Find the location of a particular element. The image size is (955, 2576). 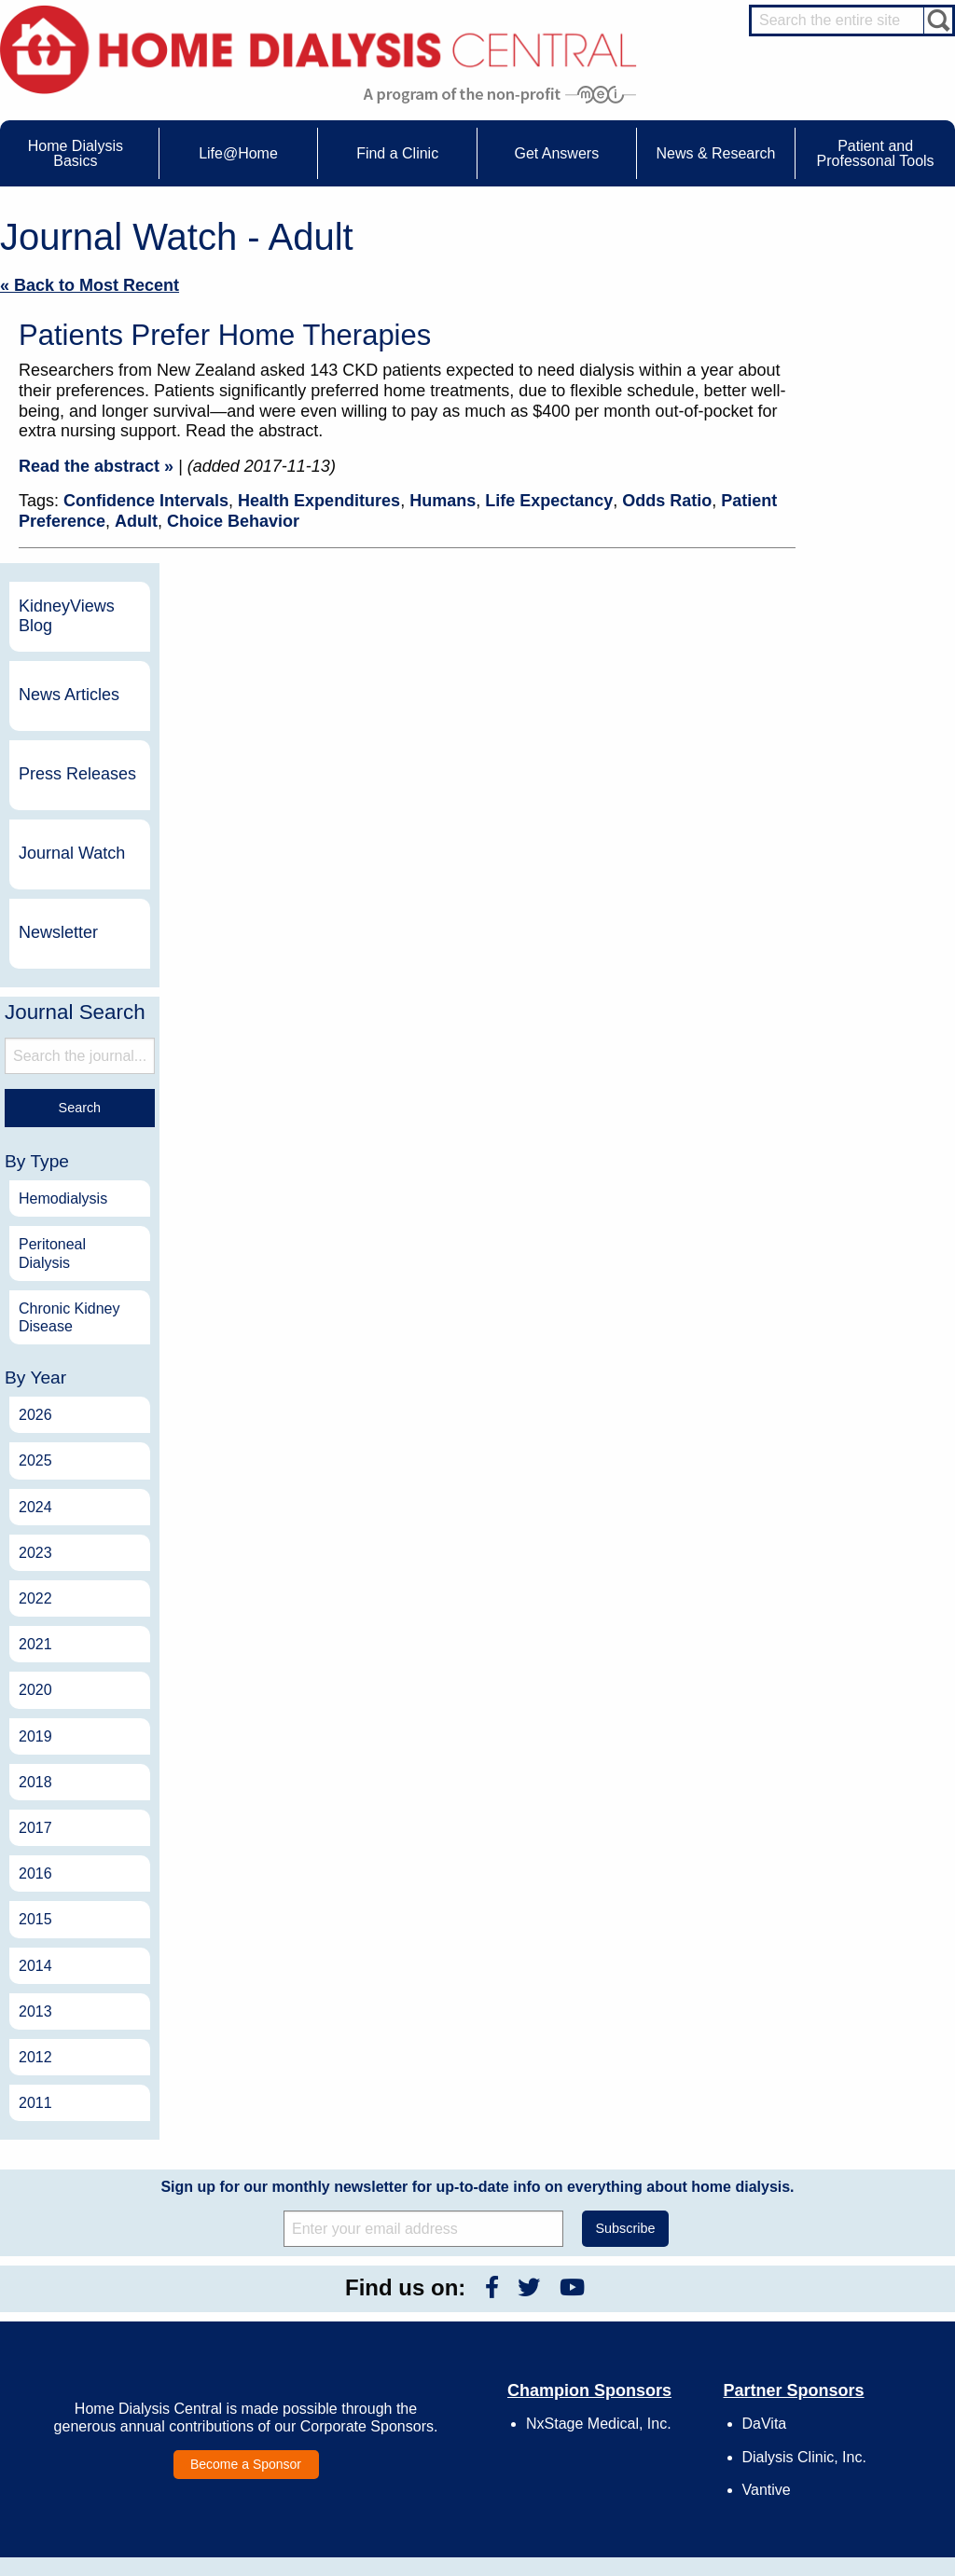

Chronic Kidney Disease is located at coordinates (865, 970).